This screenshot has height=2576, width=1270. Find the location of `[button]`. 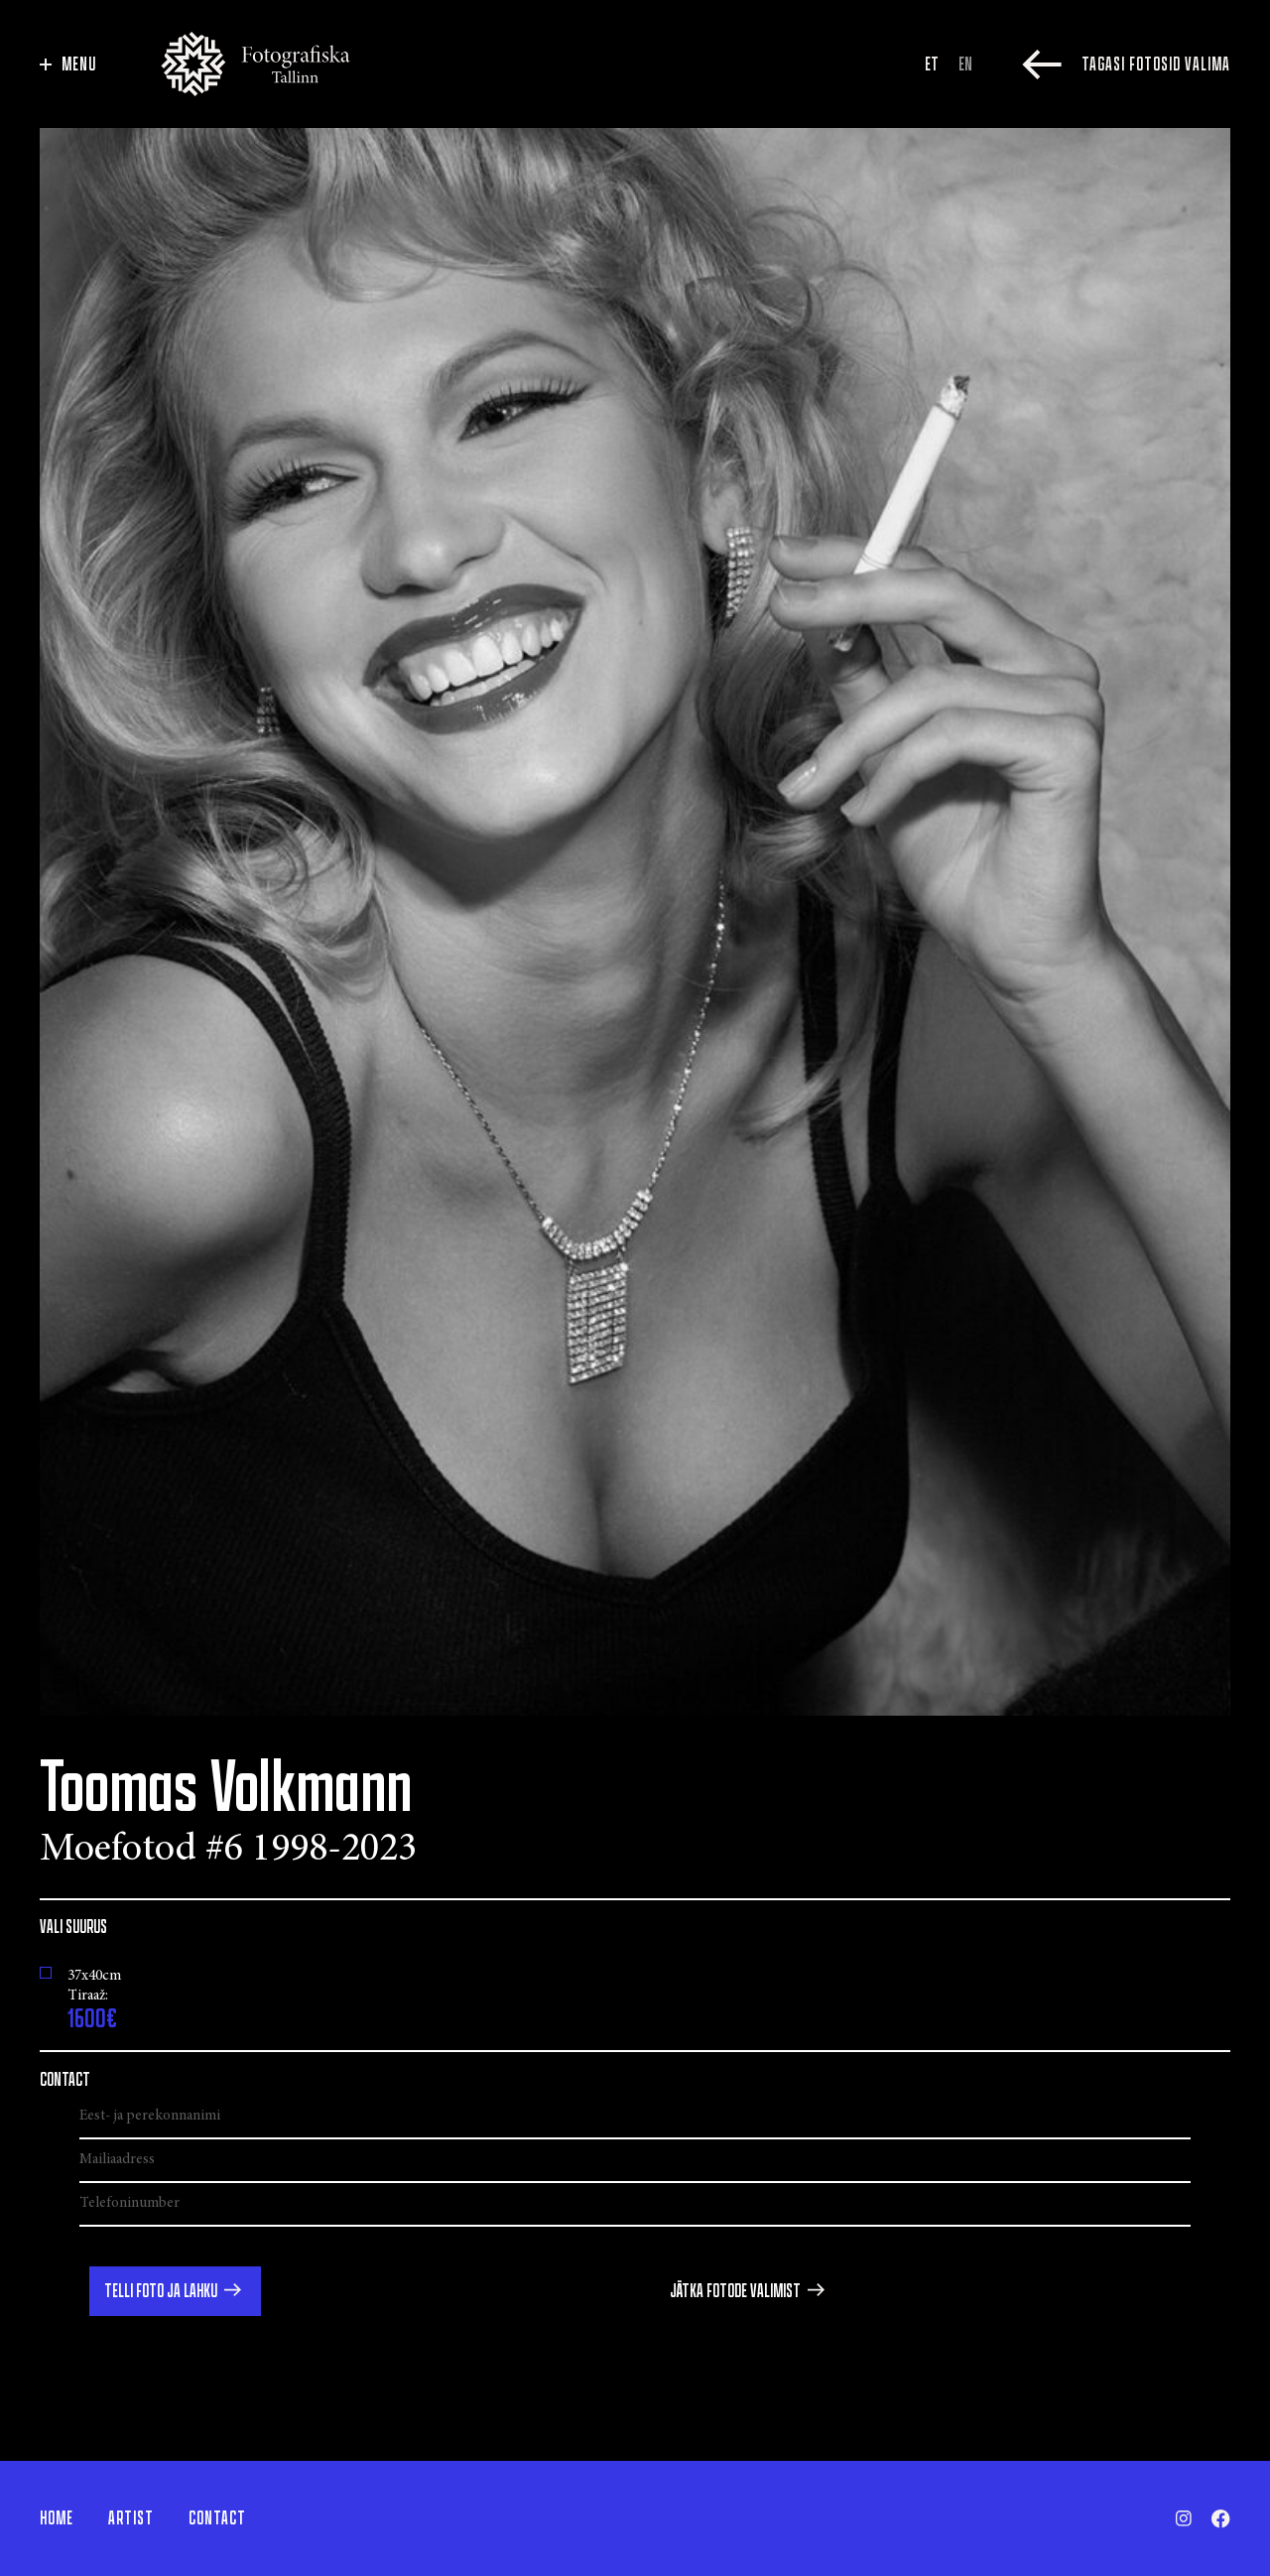

[button] is located at coordinates (175, 2291).